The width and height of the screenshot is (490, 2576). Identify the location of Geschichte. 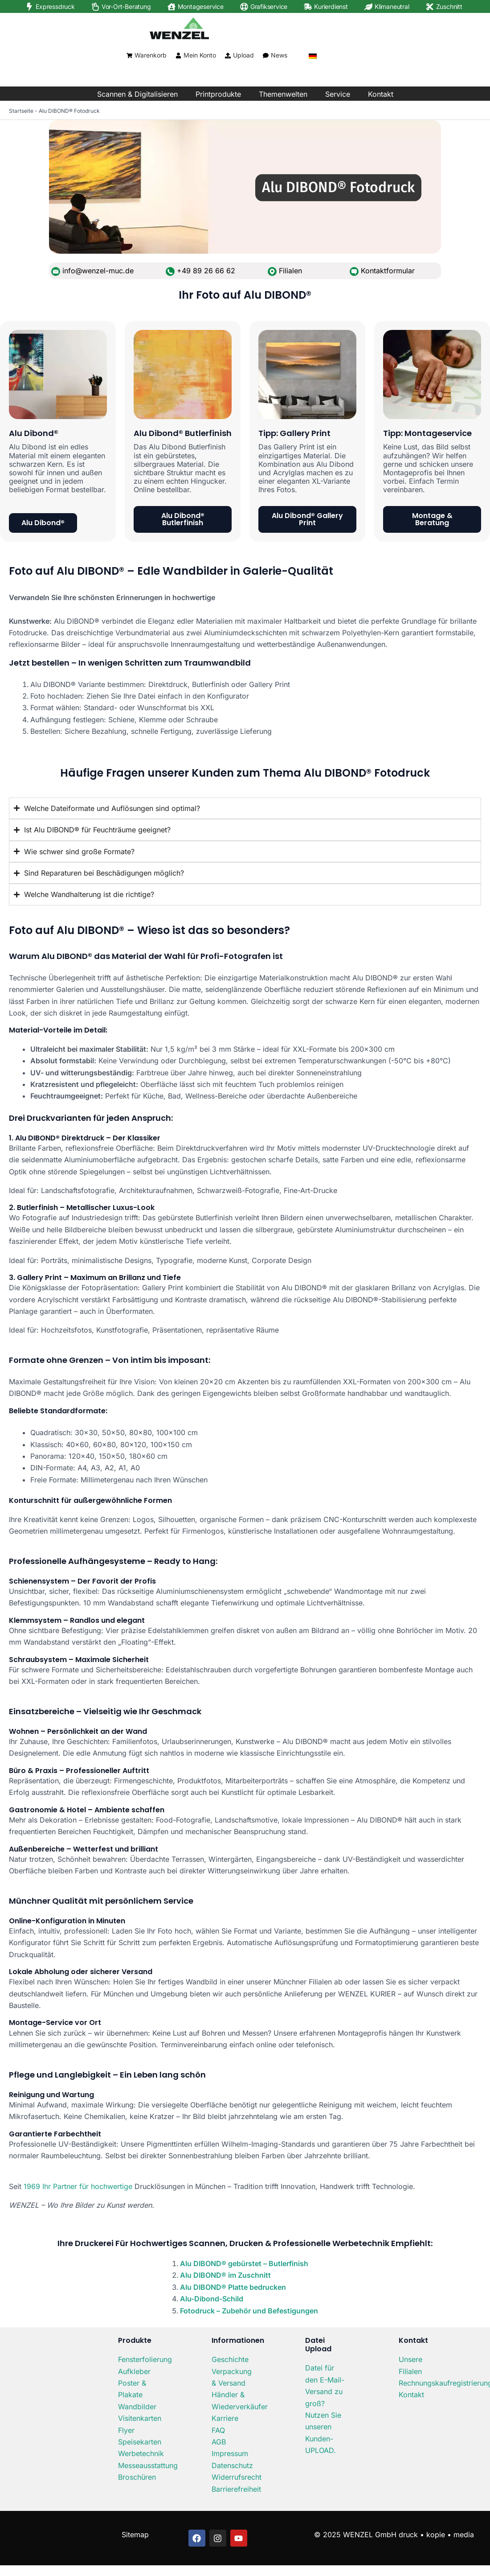
(230, 2359).